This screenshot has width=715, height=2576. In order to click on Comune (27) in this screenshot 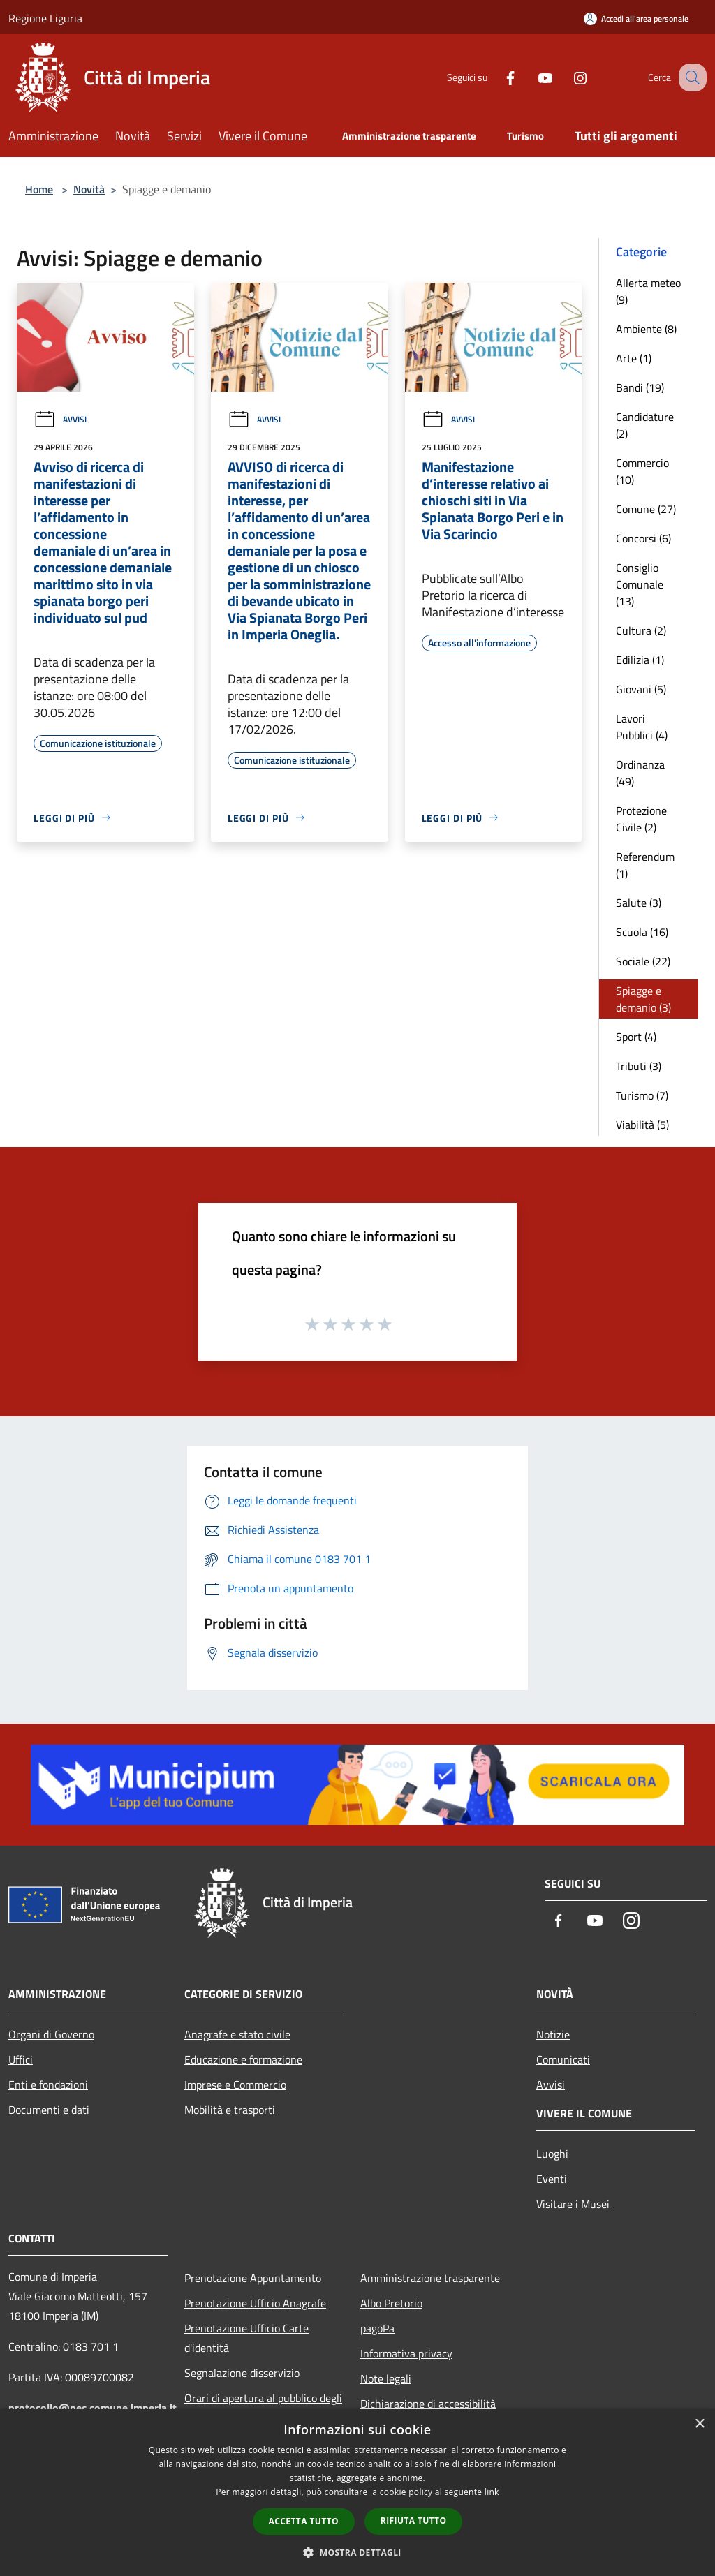, I will do `click(646, 509)`.